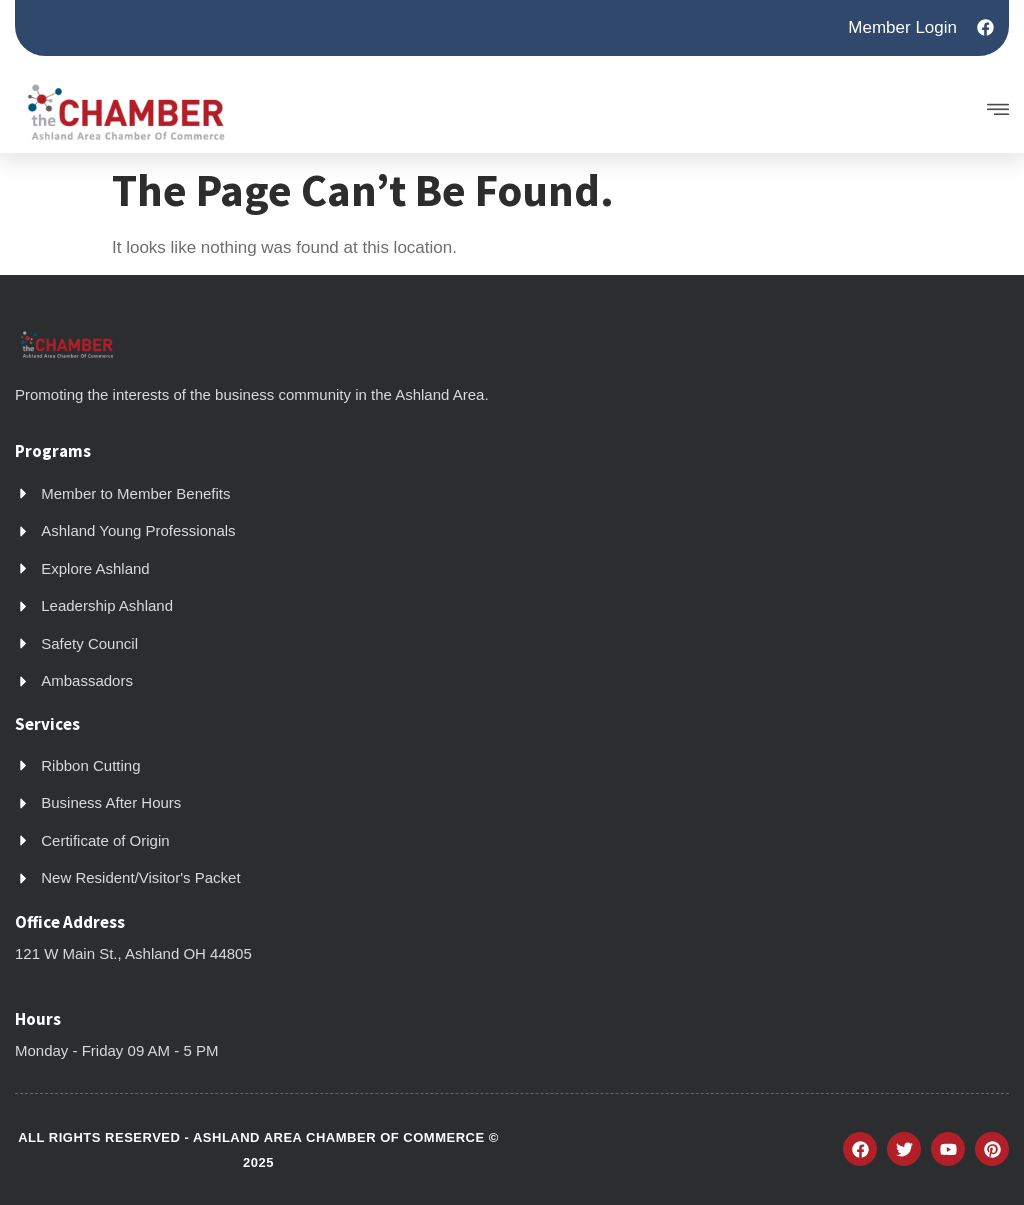 The height and width of the screenshot is (1205, 1024). Describe the element at coordinates (895, 111) in the screenshot. I see `[button]` at that location.